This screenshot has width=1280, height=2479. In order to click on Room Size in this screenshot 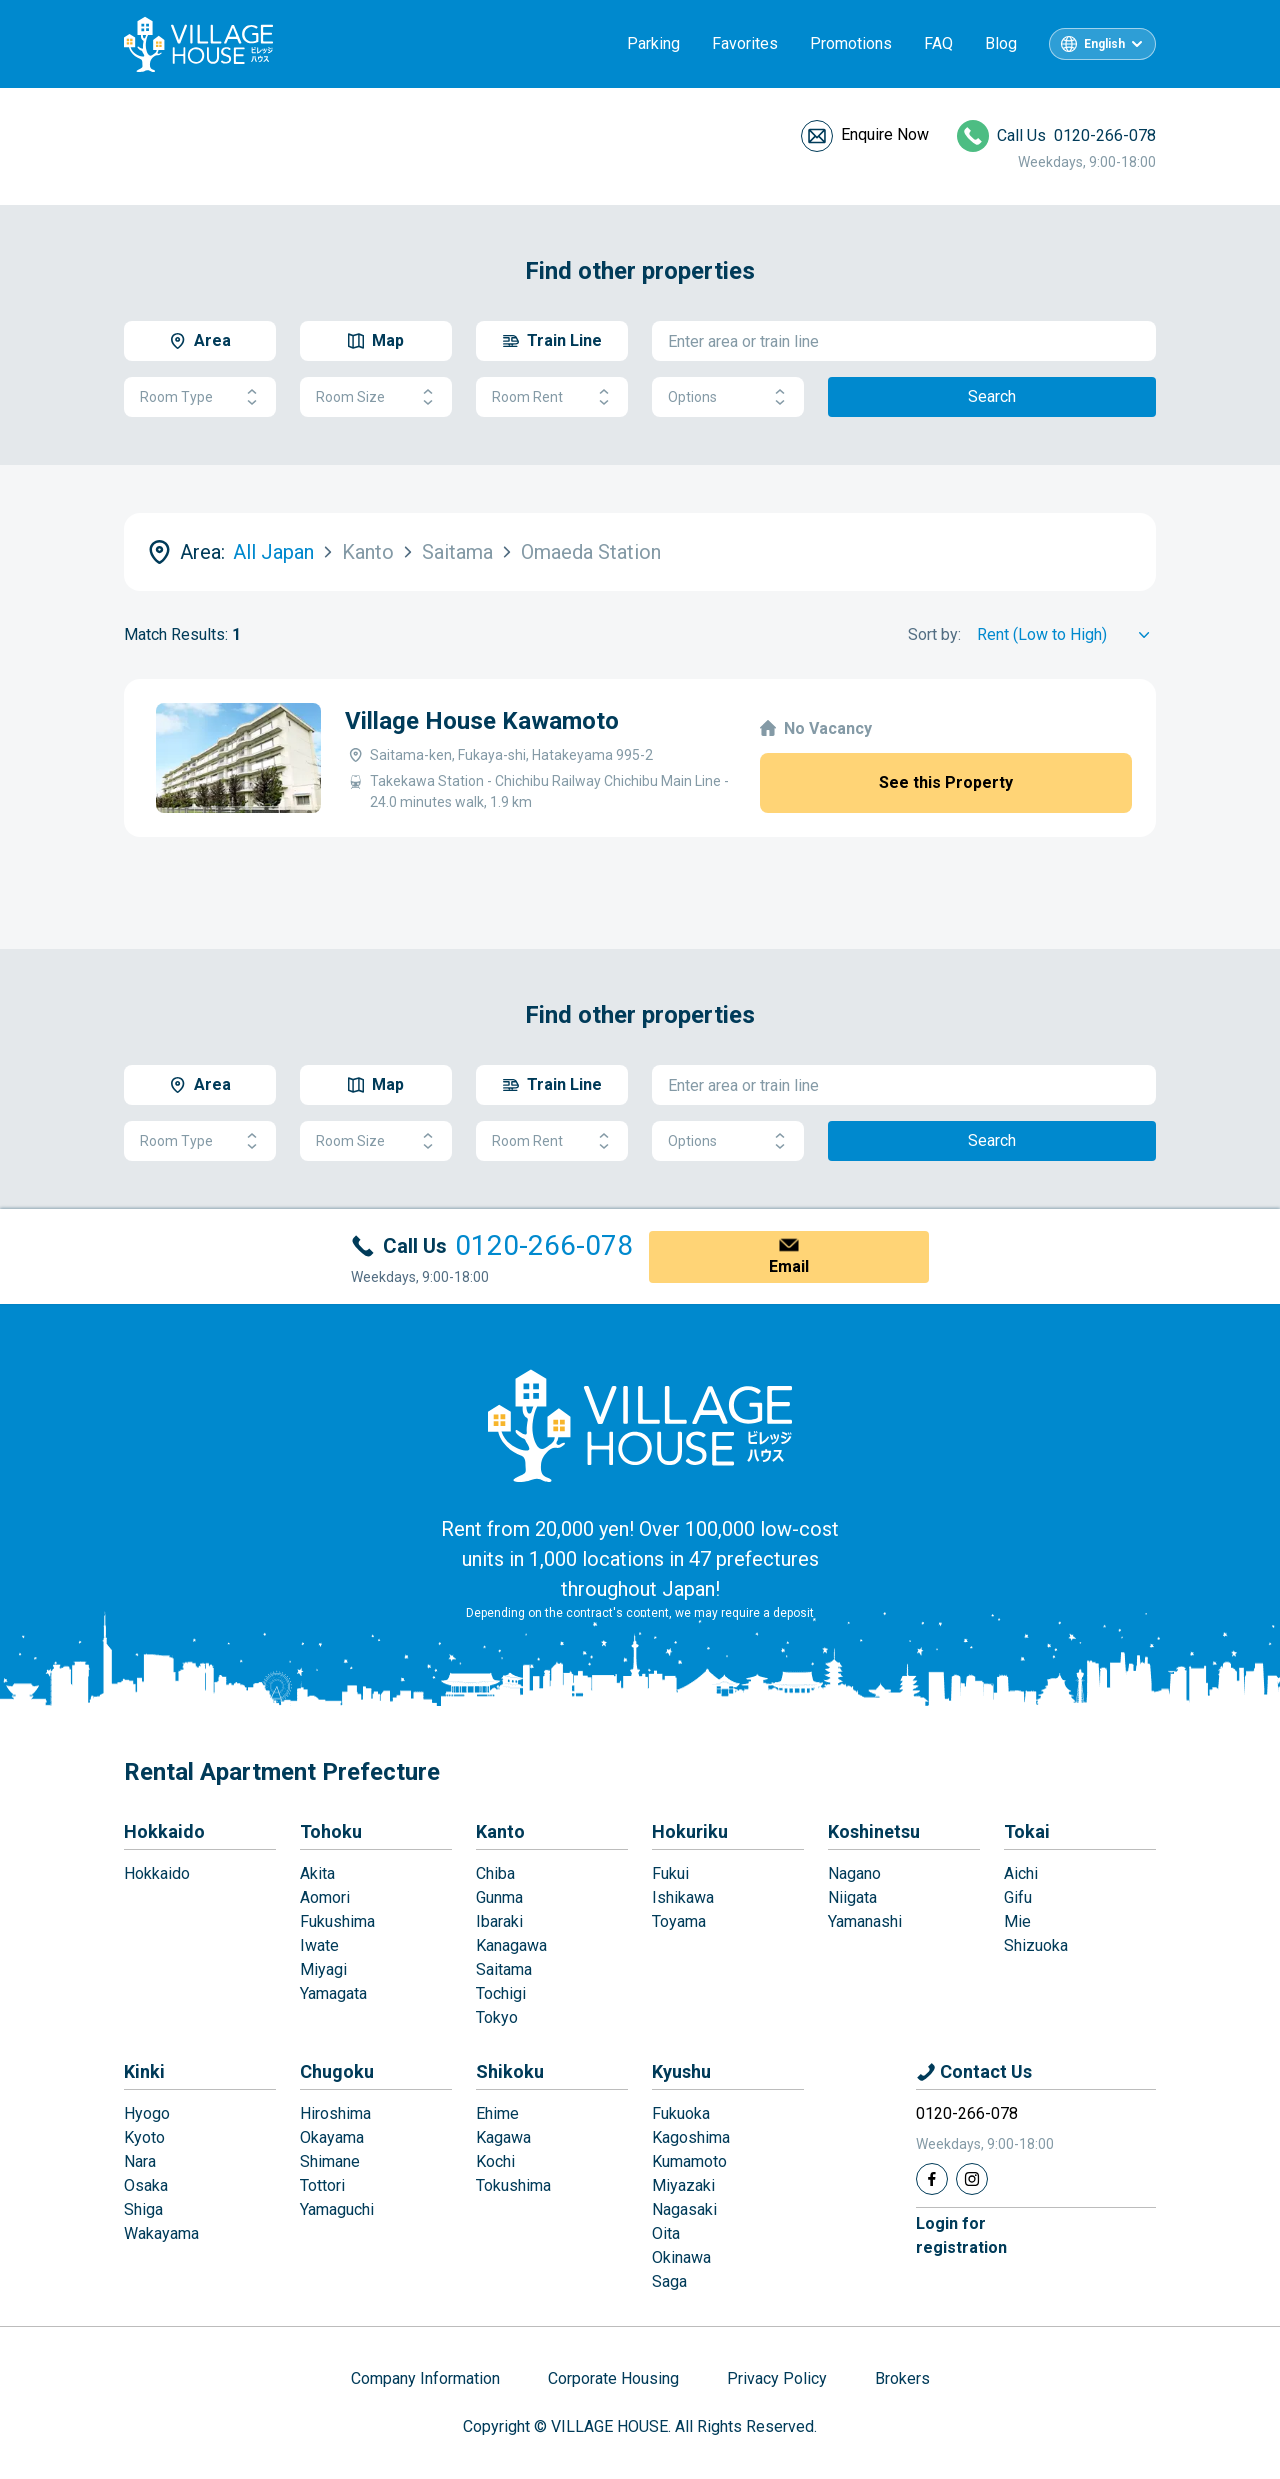, I will do `click(376, 397)`.